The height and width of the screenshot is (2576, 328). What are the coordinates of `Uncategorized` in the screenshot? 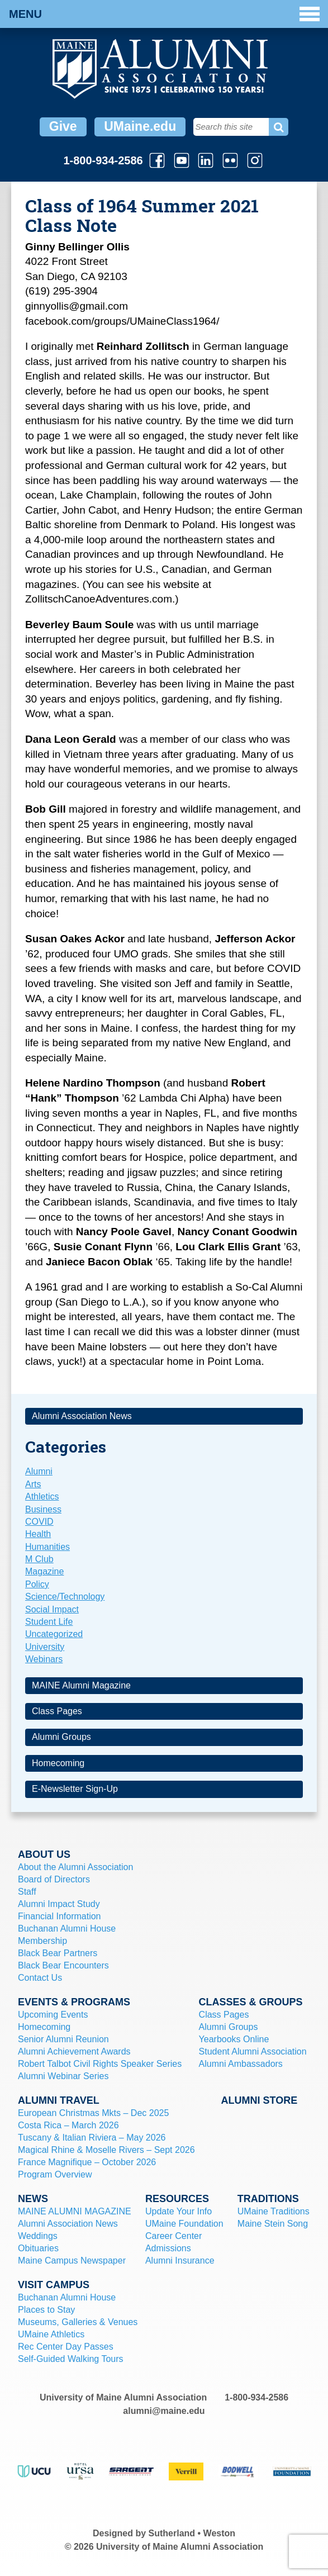 It's located at (54, 1634).